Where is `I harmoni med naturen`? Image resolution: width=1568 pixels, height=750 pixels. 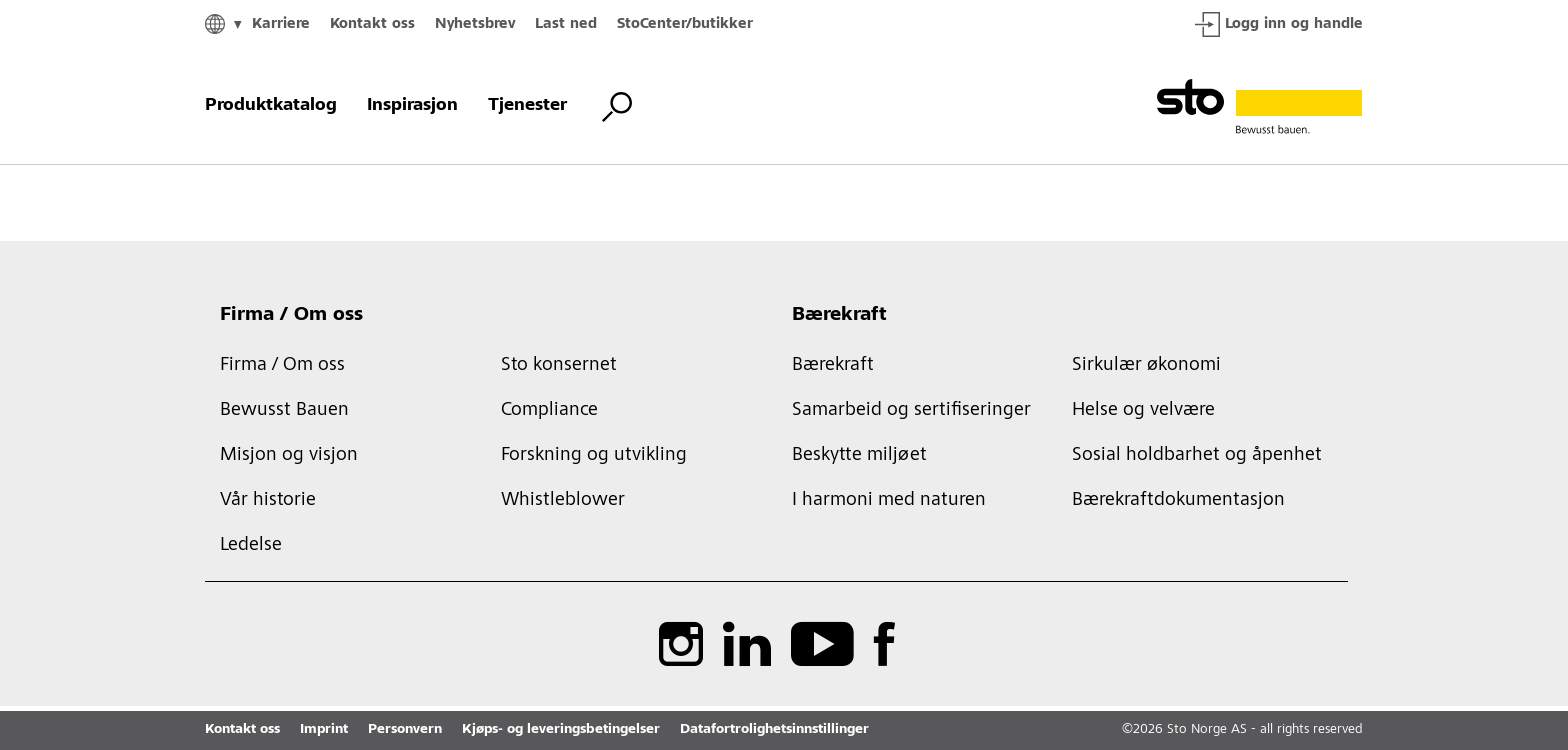
I harmoni med naturen is located at coordinates (889, 501).